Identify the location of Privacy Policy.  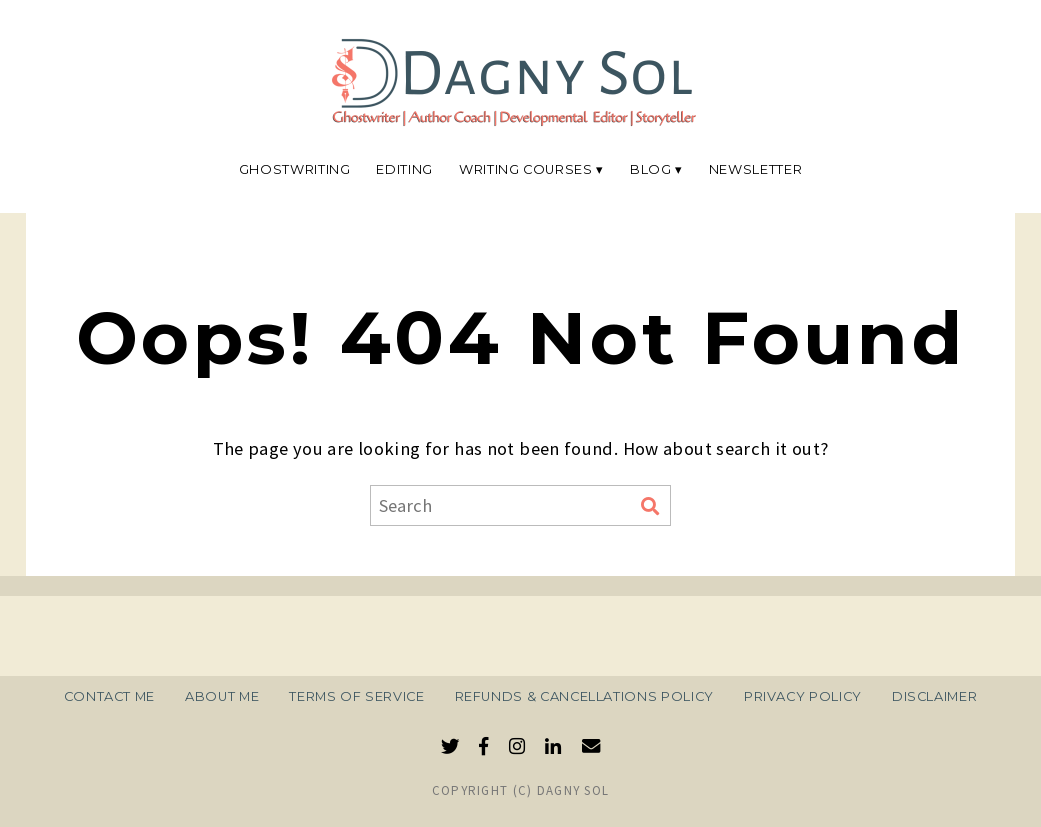
(803, 696).